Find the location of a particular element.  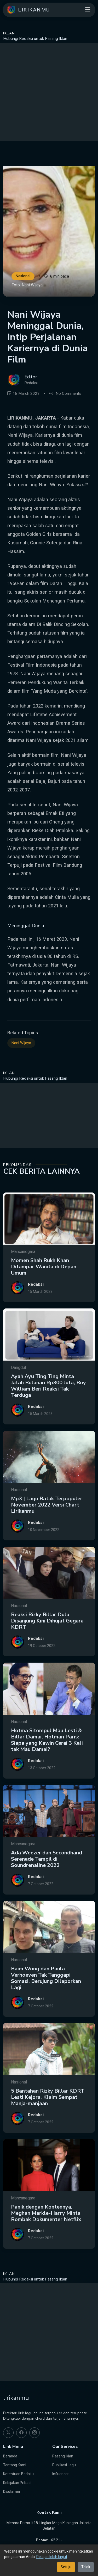

Hotma Sitompul Mau Lesti & Billar Damai, Hotman Paris: Siapa yang Kawin Cerai 3 Kali tak Mau Damai? is located at coordinates (47, 1764).